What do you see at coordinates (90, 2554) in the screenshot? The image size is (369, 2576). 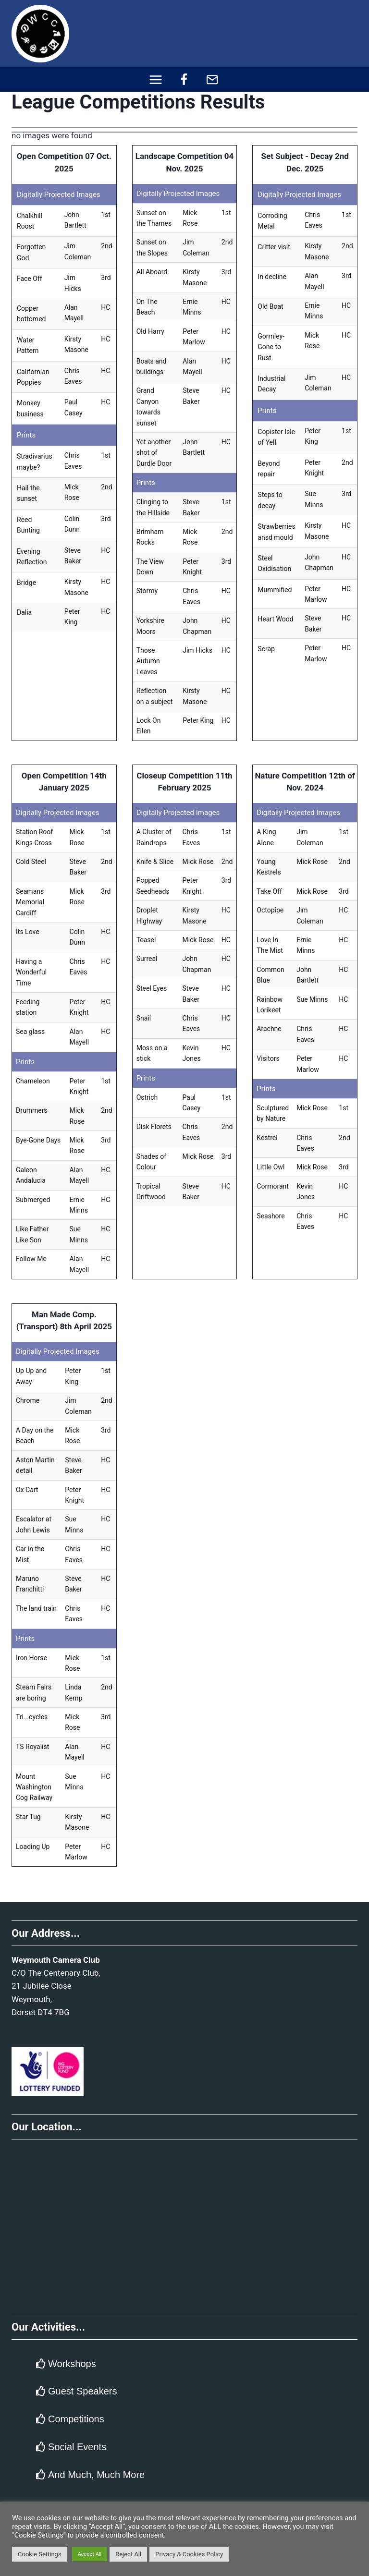 I see `Accept All [button]` at bounding box center [90, 2554].